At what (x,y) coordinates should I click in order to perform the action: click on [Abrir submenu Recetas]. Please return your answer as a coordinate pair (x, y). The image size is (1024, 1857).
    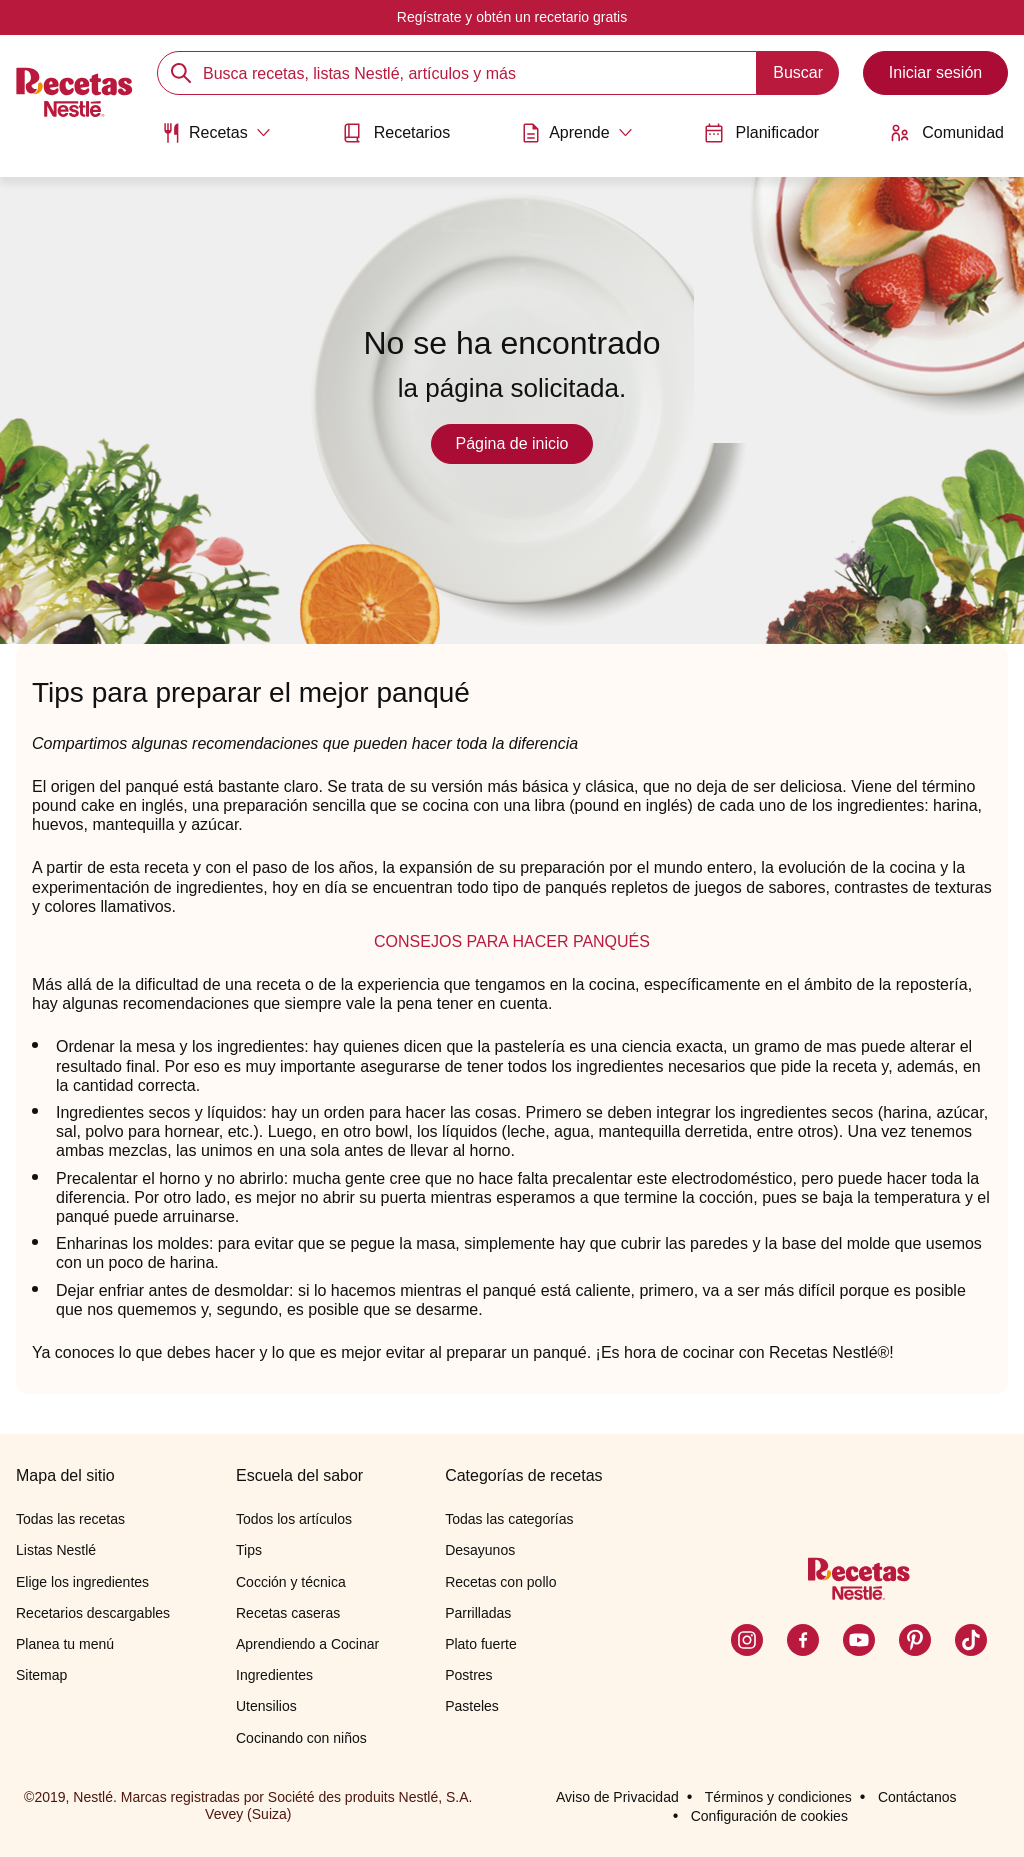
    Looking at the image, I should click on (216, 133).